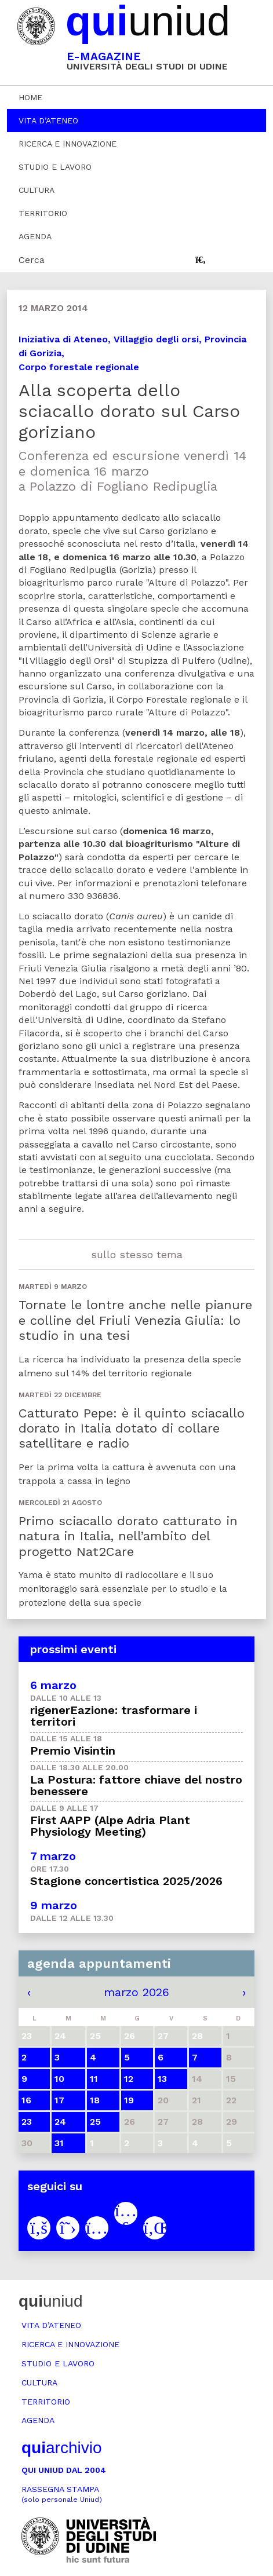 Image resolution: width=273 pixels, height=2576 pixels. I want to click on Territorio, so click(43, 213).